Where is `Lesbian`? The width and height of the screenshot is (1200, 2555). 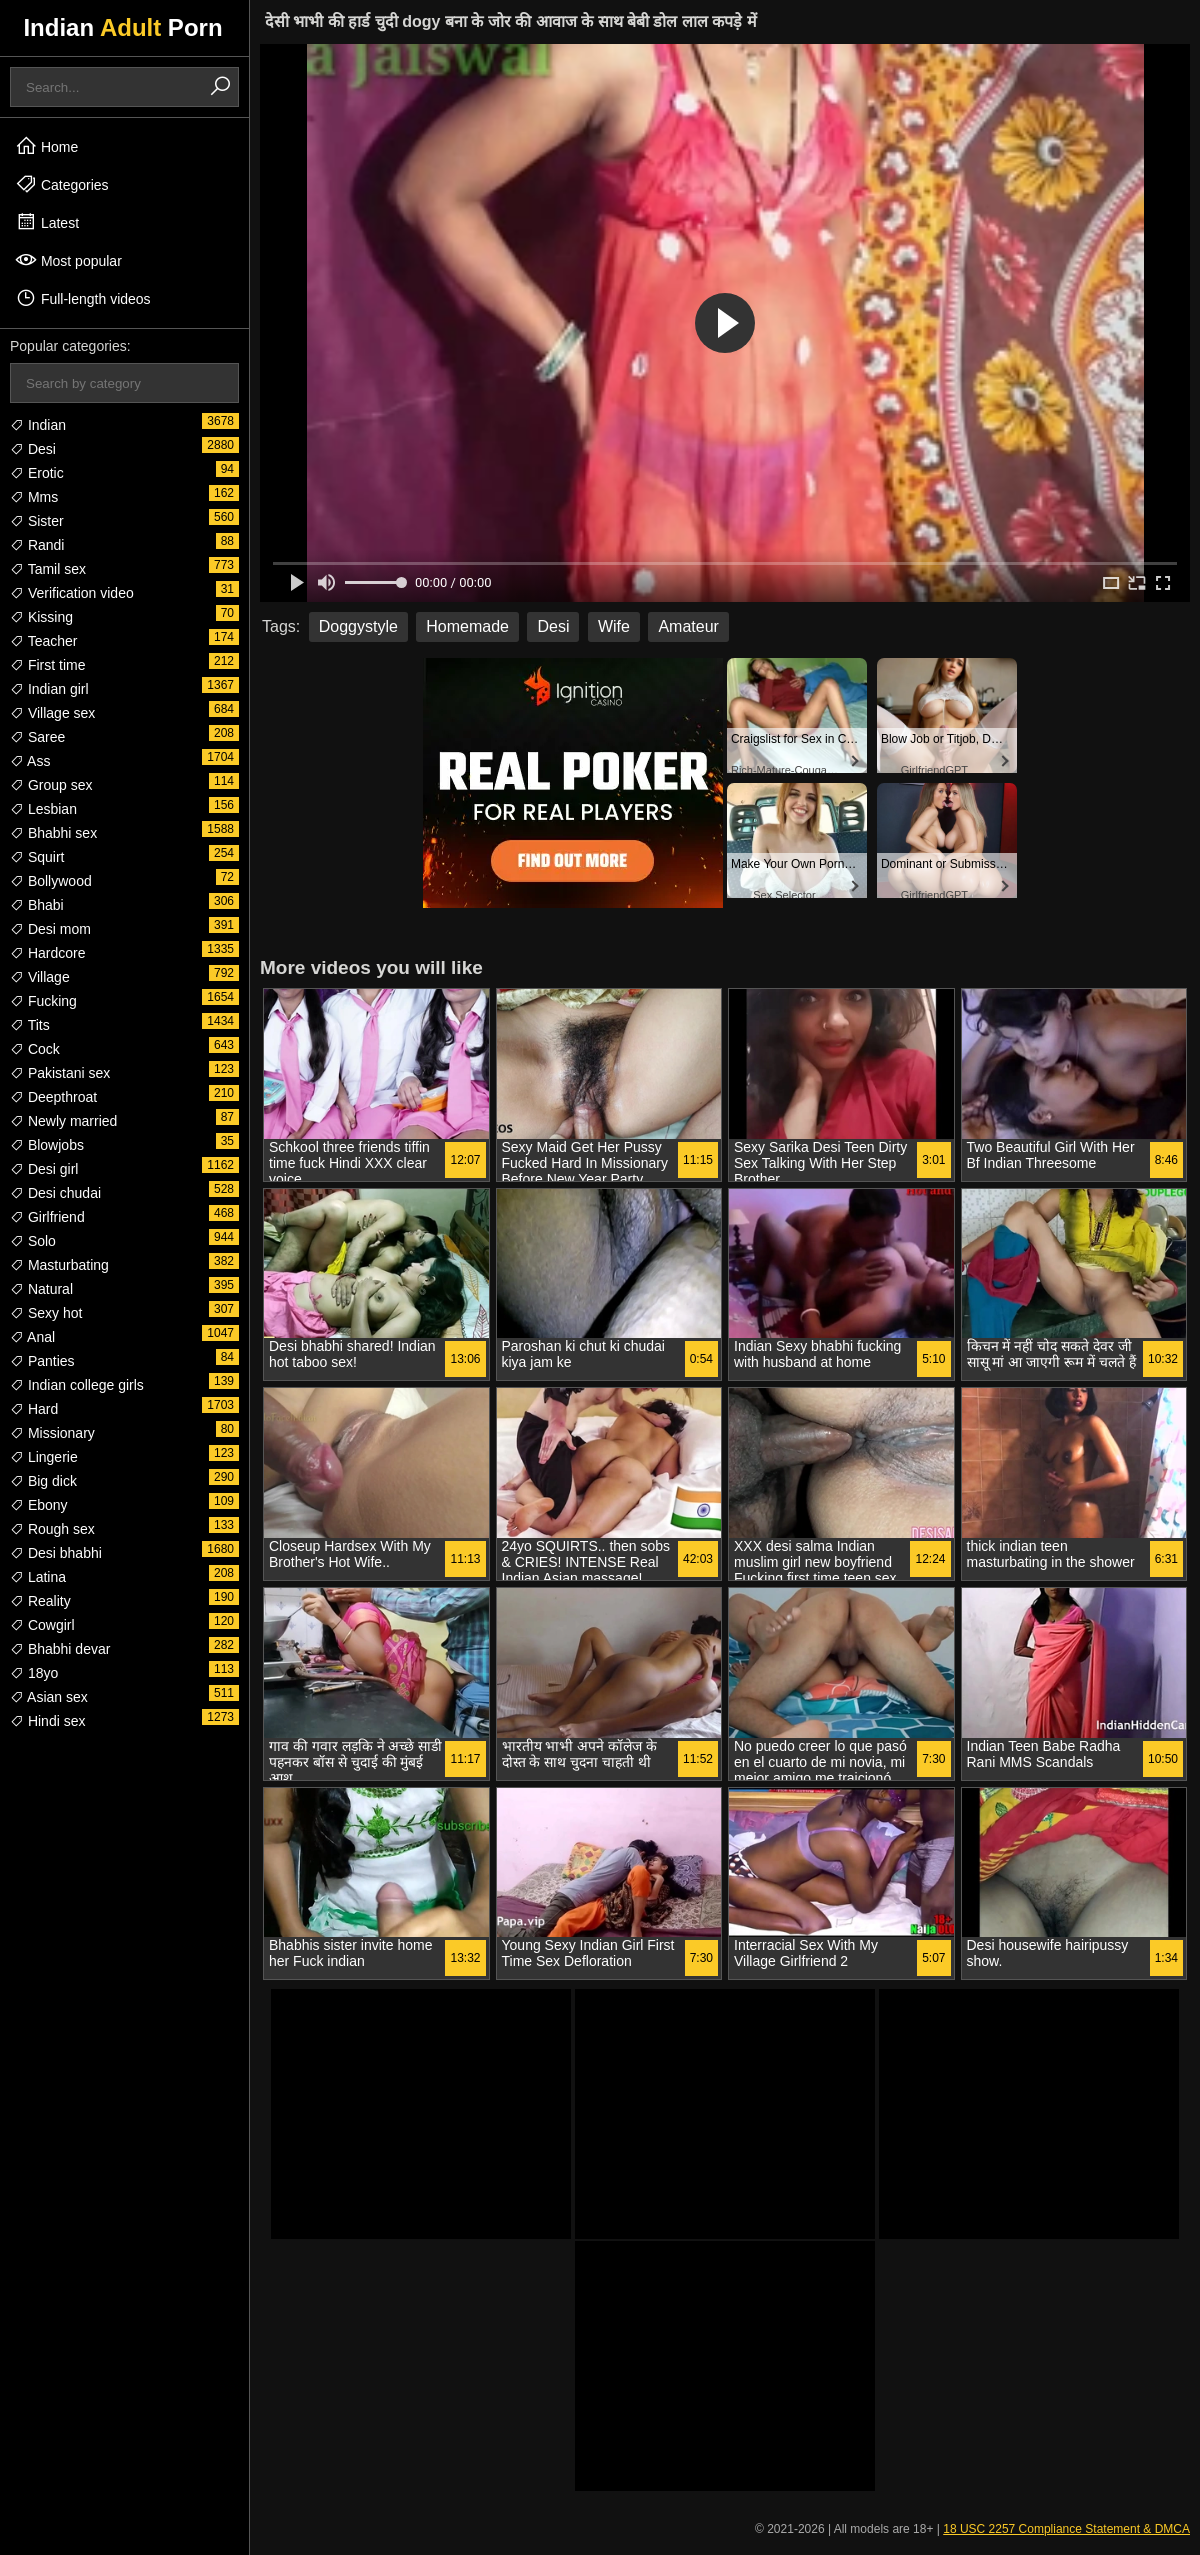 Lesbian is located at coordinates (43, 809).